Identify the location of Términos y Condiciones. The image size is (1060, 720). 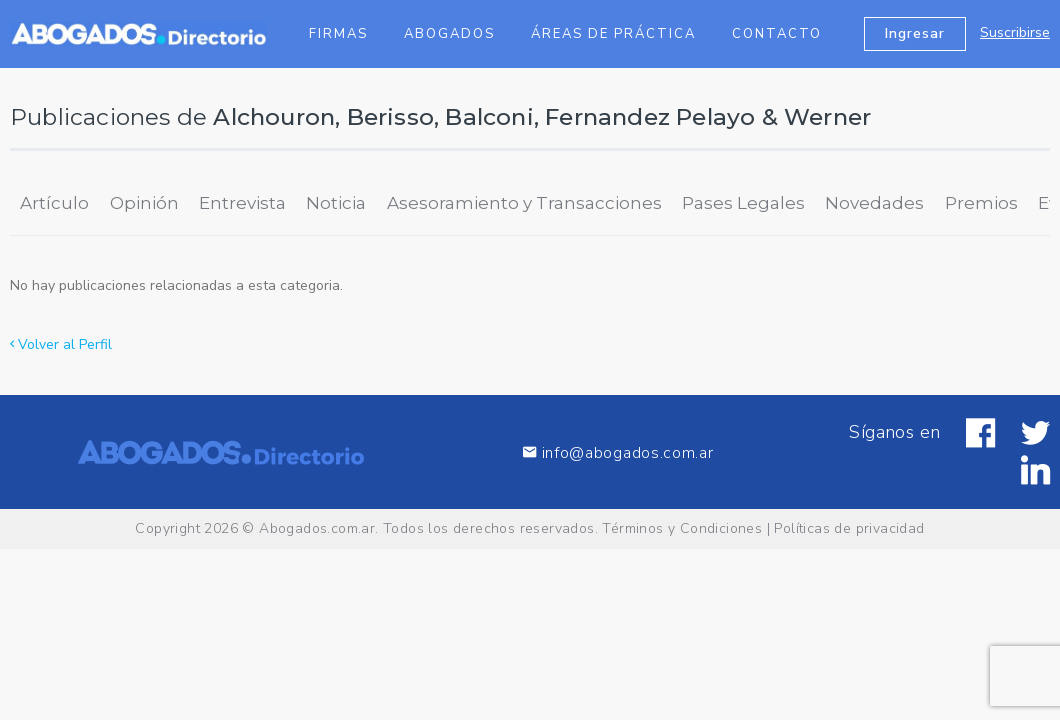
(682, 528).